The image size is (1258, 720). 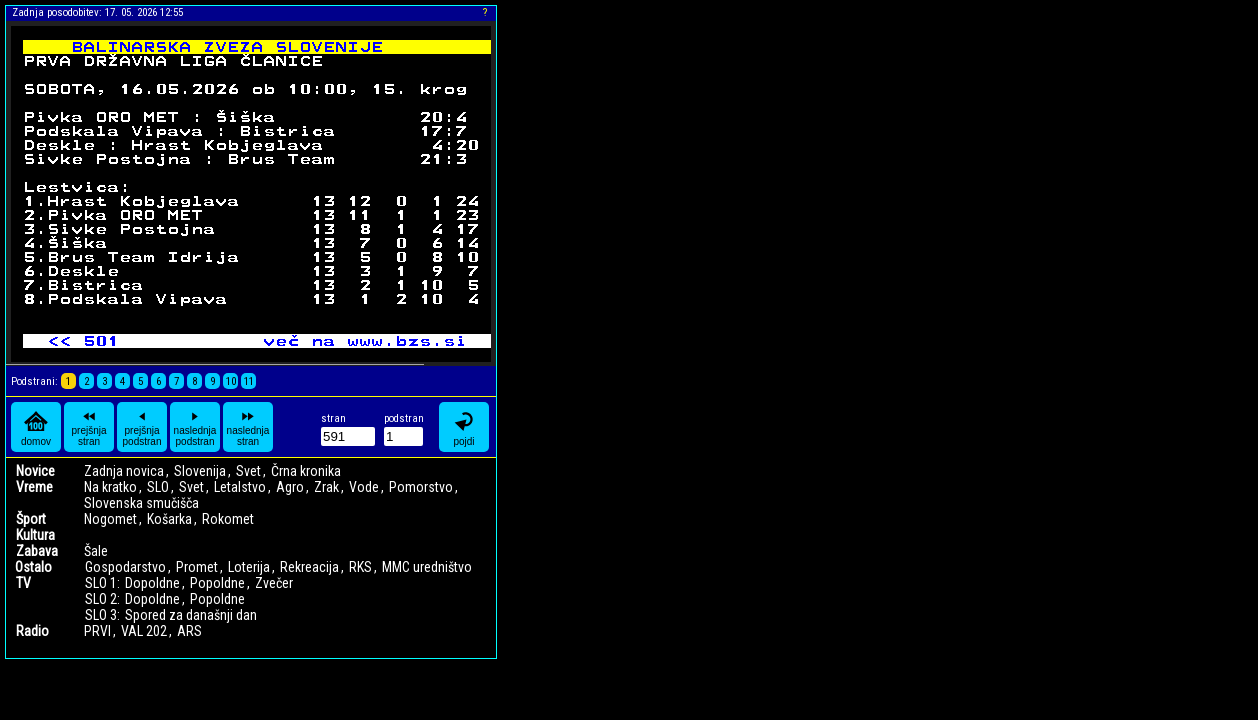 What do you see at coordinates (217, 583) in the screenshot?
I see `Popoldne` at bounding box center [217, 583].